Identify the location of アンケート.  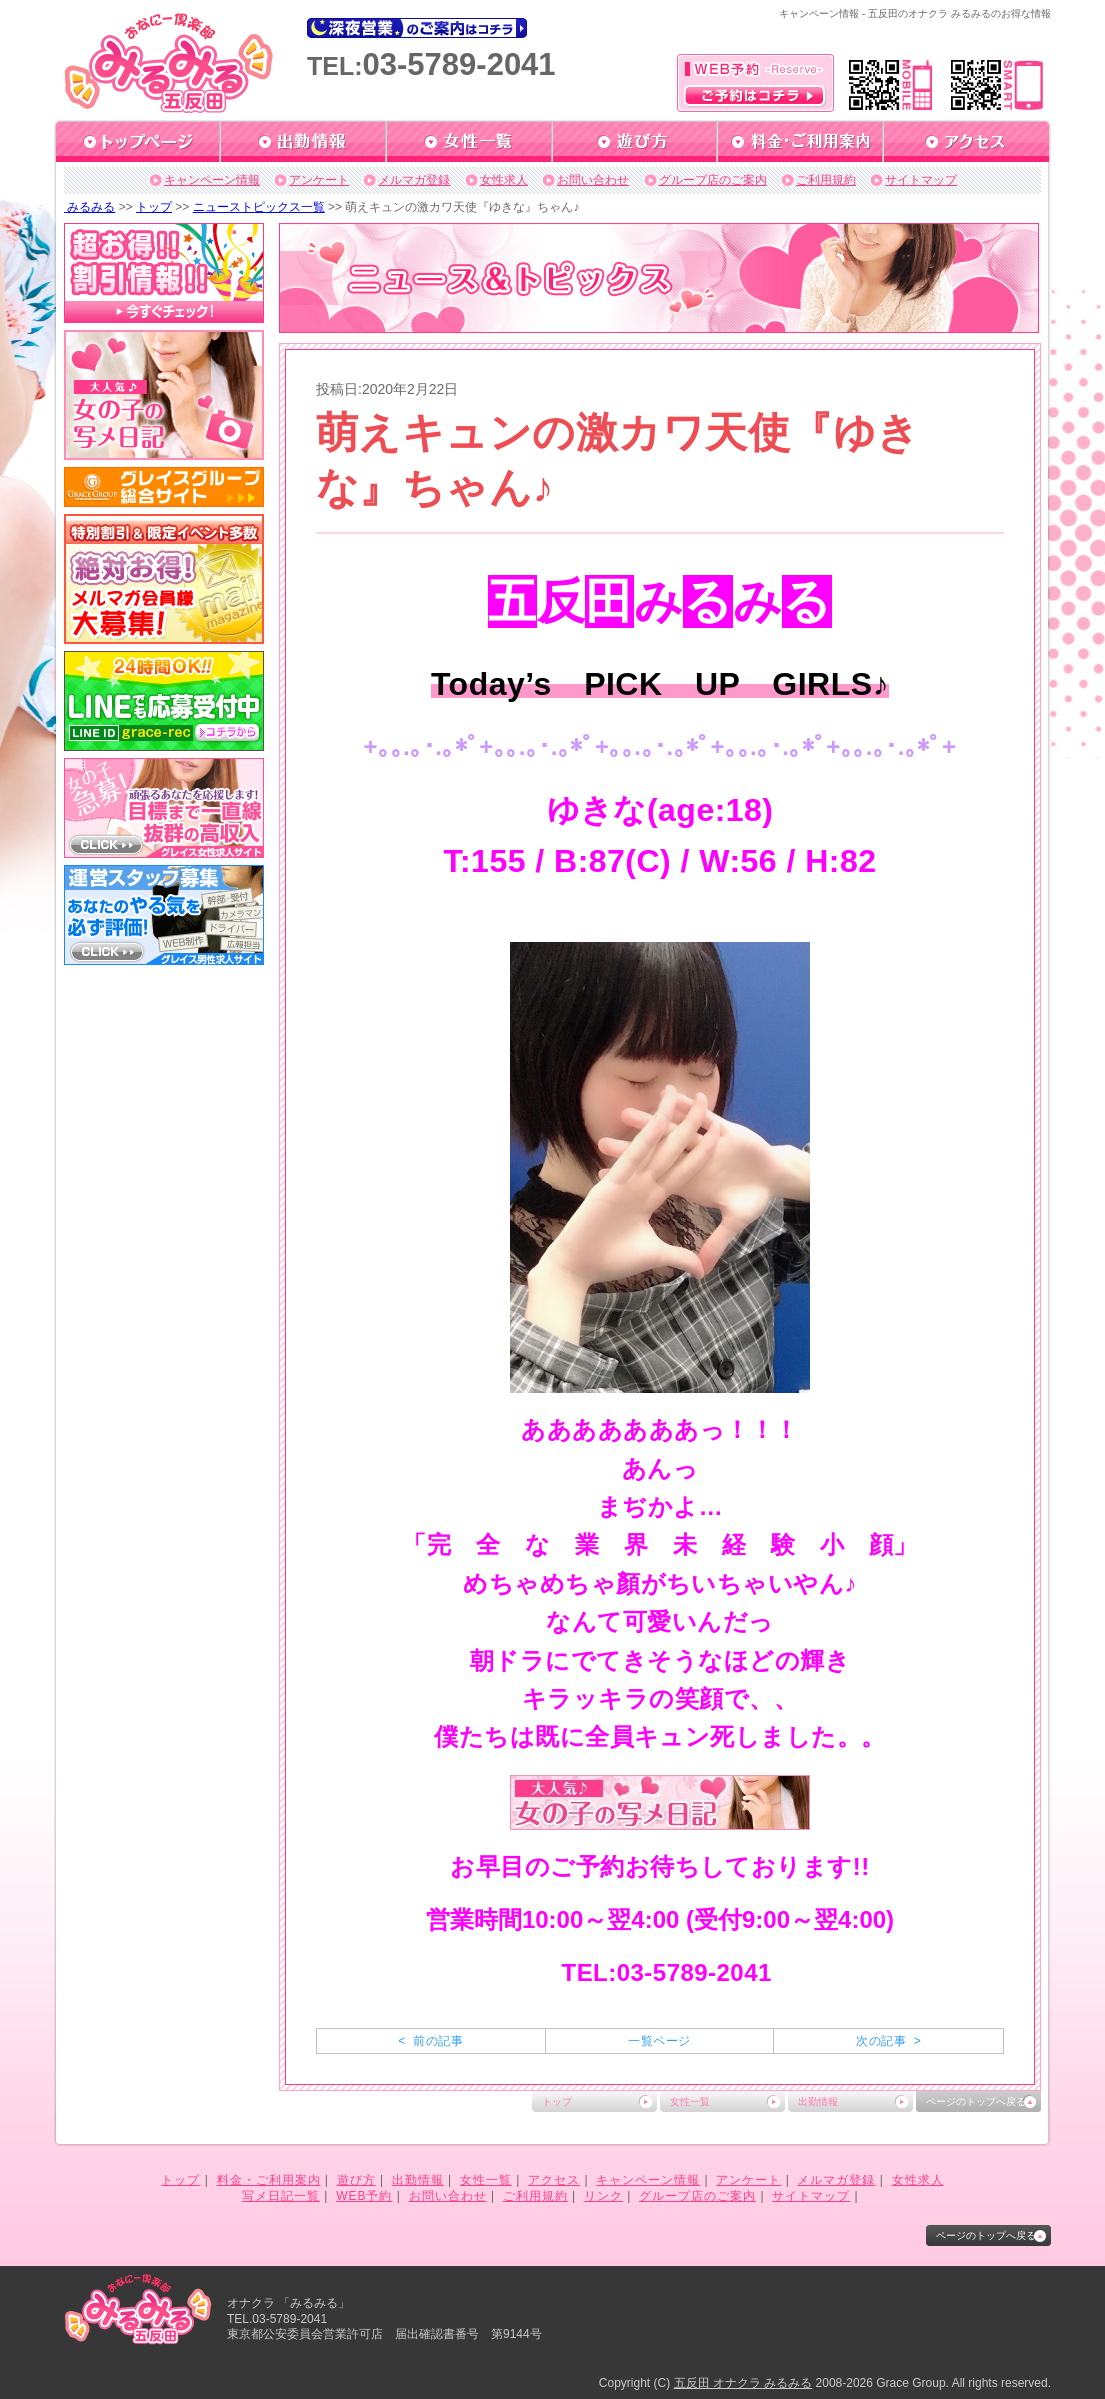
(319, 180).